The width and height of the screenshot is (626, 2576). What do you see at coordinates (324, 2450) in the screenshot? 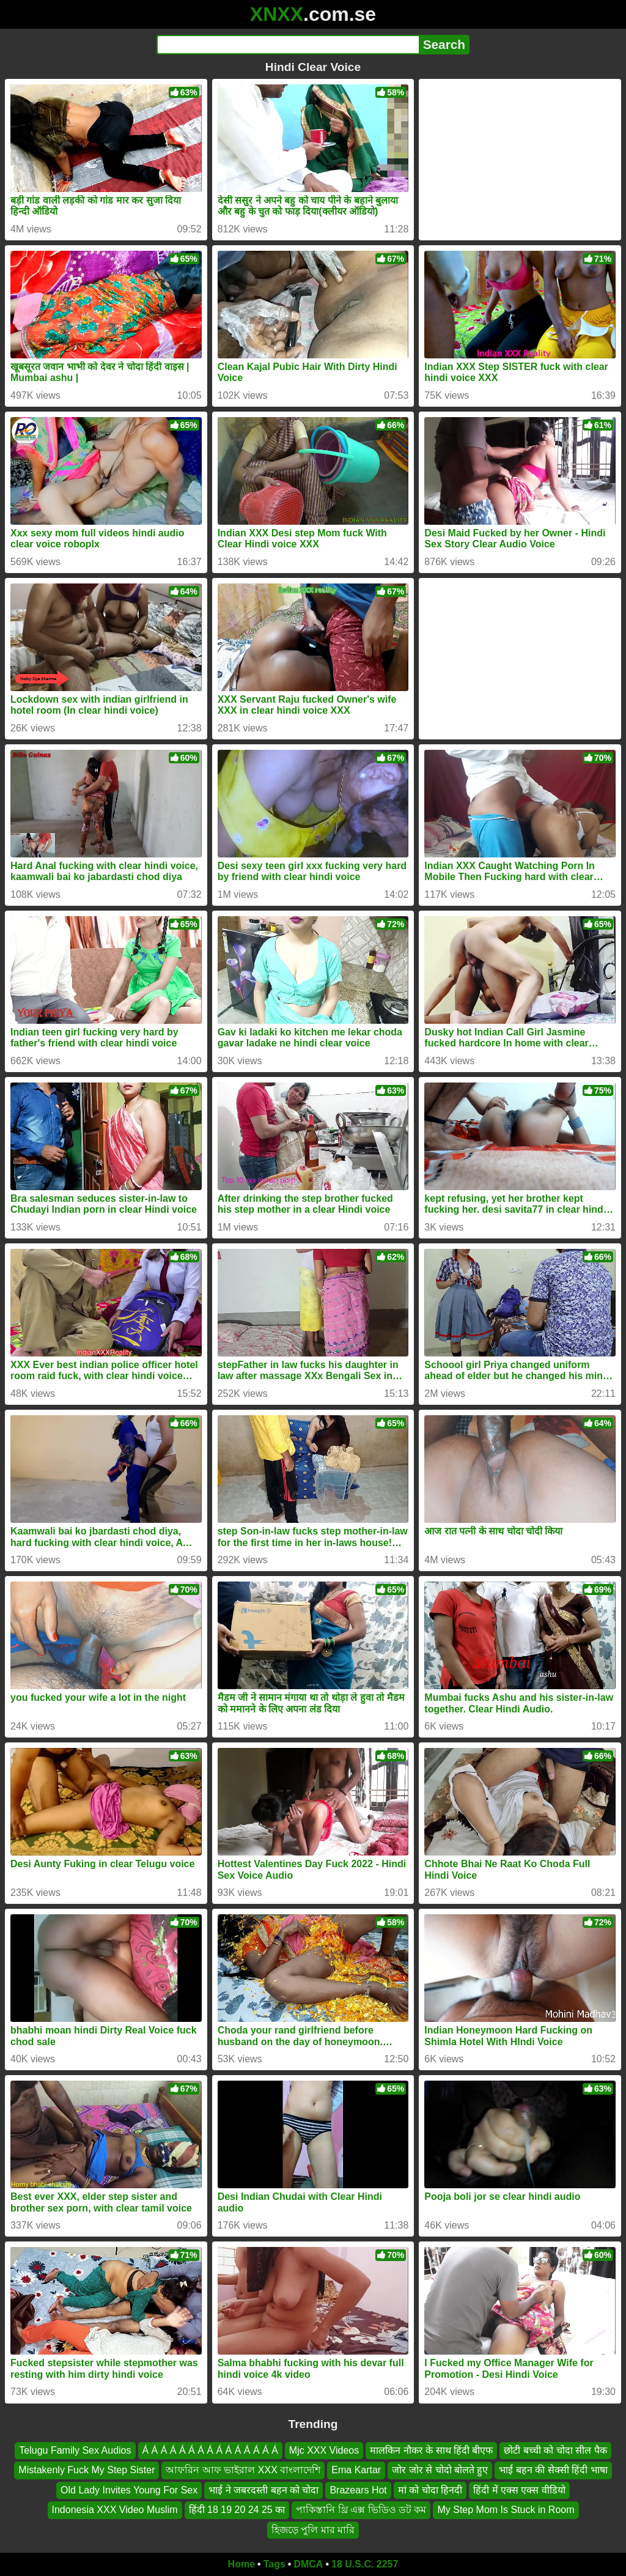
I see `Mjc XXX Videos` at bounding box center [324, 2450].